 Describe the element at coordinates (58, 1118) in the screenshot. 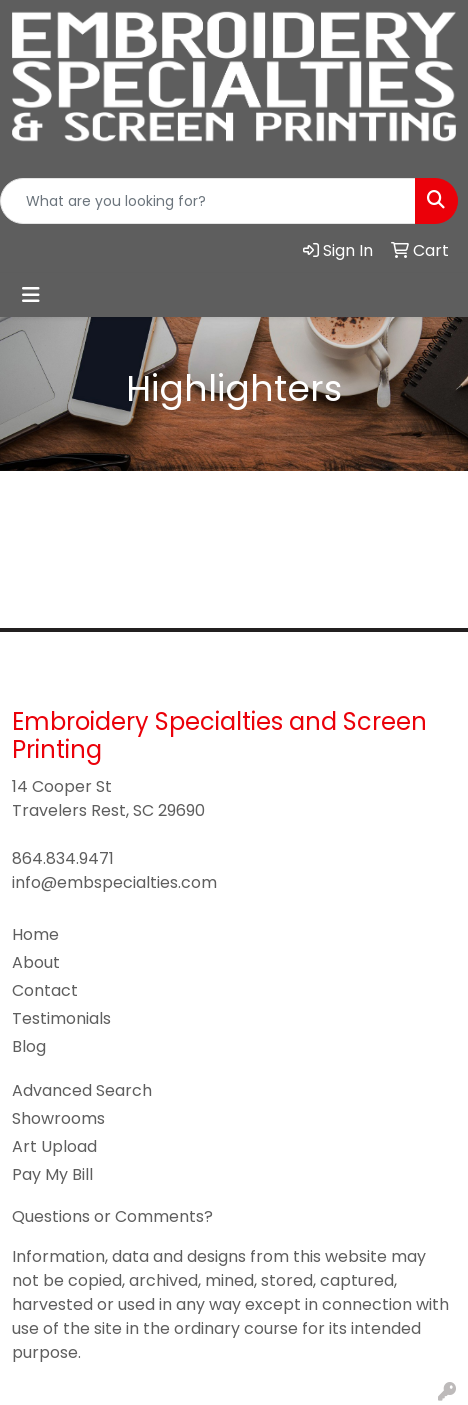

I see `Showrooms` at that location.